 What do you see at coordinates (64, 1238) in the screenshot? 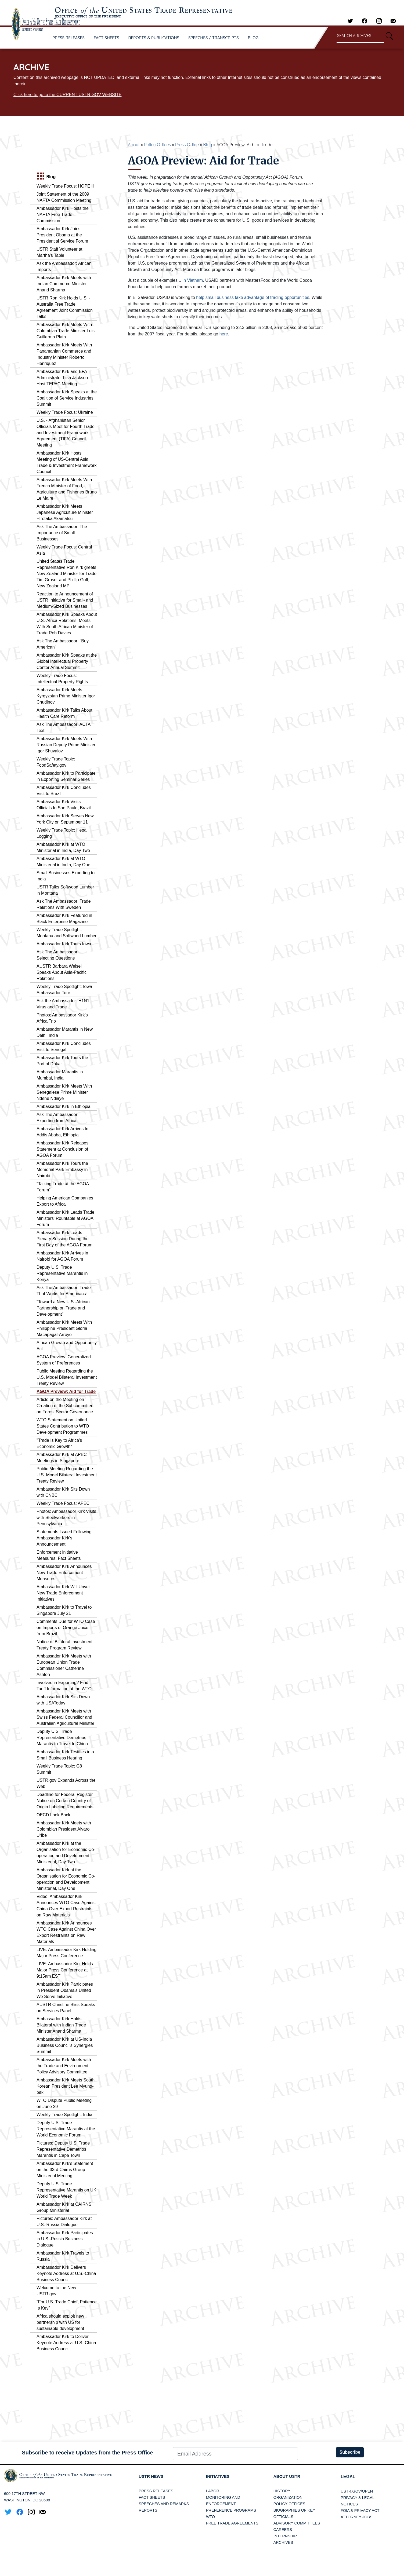
I see `Ambassador Kirk Leads Plenary Session During the First Day of the AGOA Forum` at bounding box center [64, 1238].